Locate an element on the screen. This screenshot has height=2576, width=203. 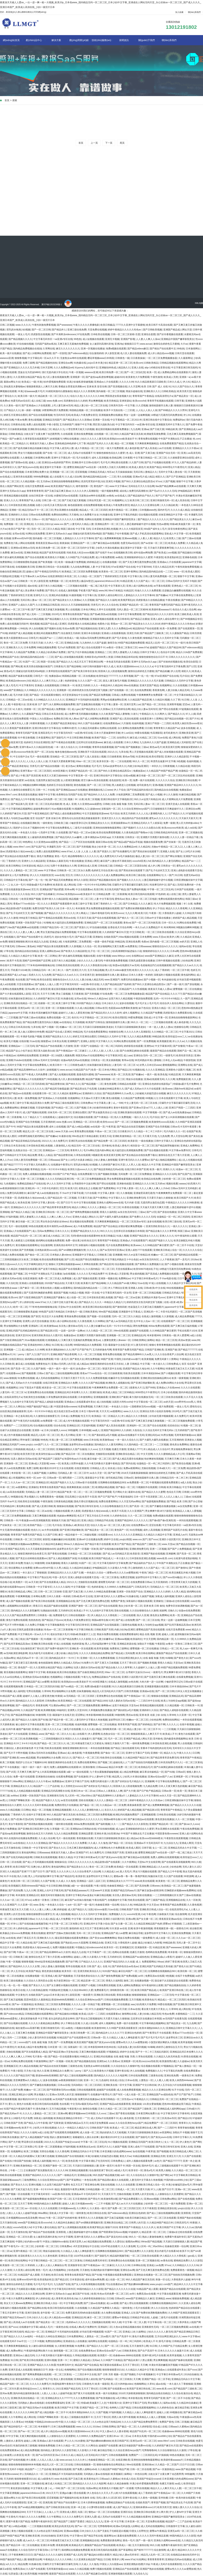
亚洲 欧美 影音先锋 is located at coordinates (97, 386).